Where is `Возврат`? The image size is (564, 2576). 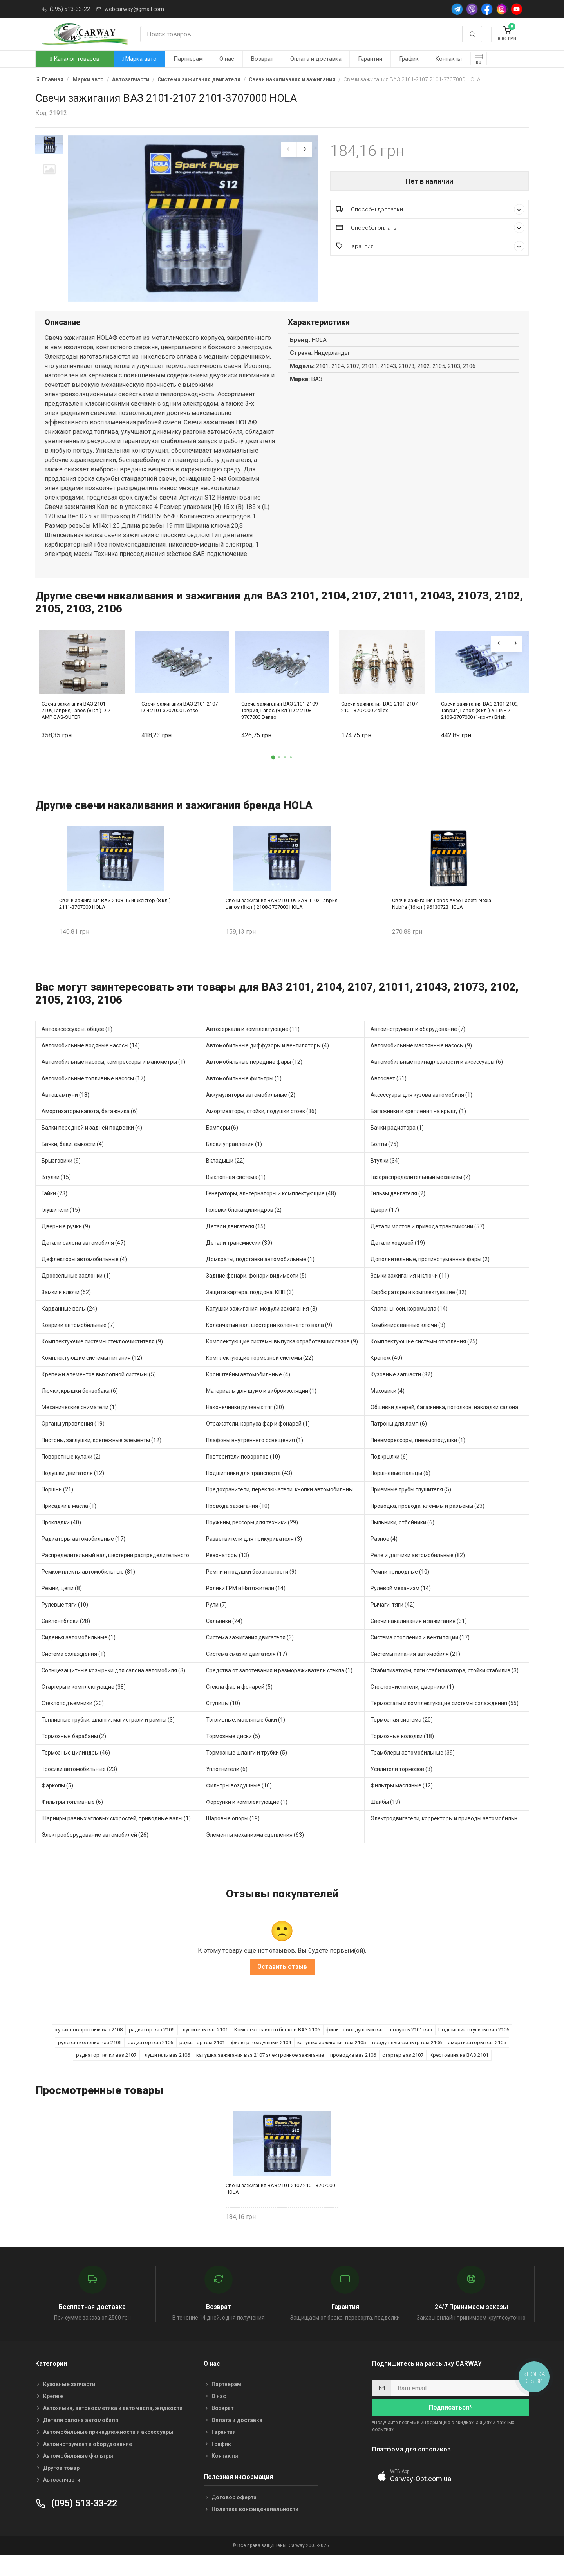 Возврат is located at coordinates (262, 58).